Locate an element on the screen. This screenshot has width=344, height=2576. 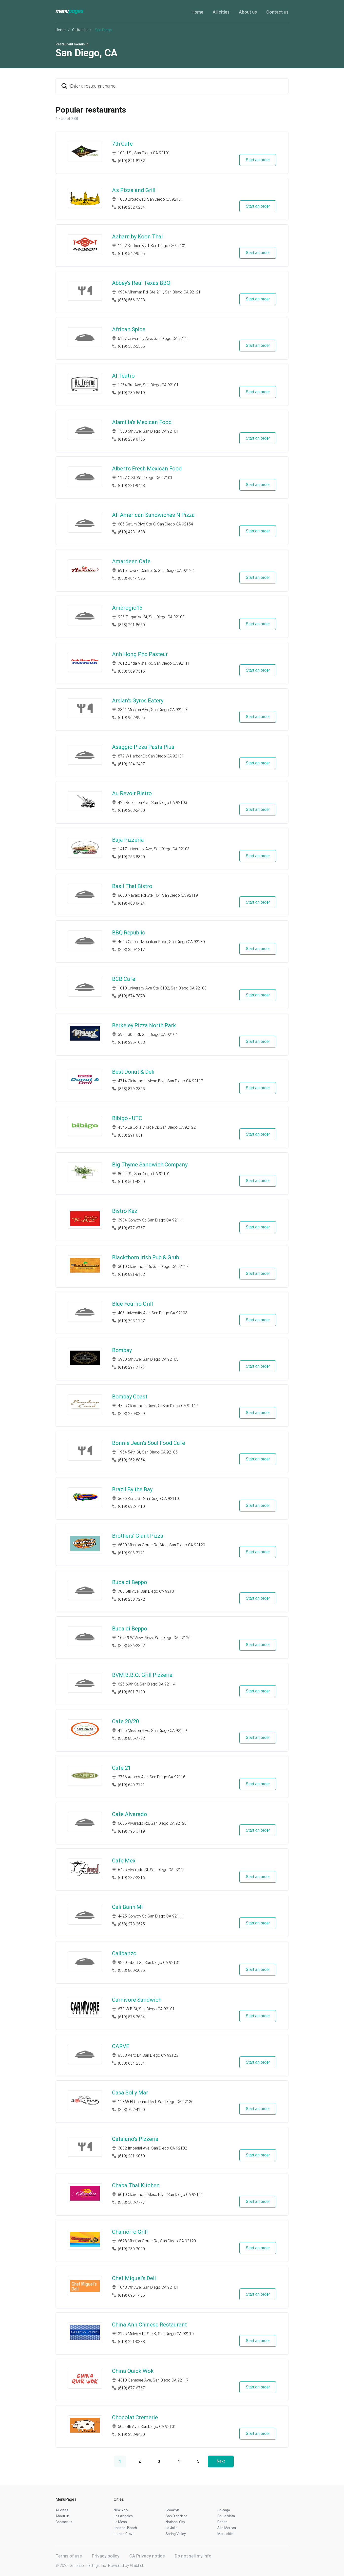
China Quick Wok is located at coordinates (133, 2371).